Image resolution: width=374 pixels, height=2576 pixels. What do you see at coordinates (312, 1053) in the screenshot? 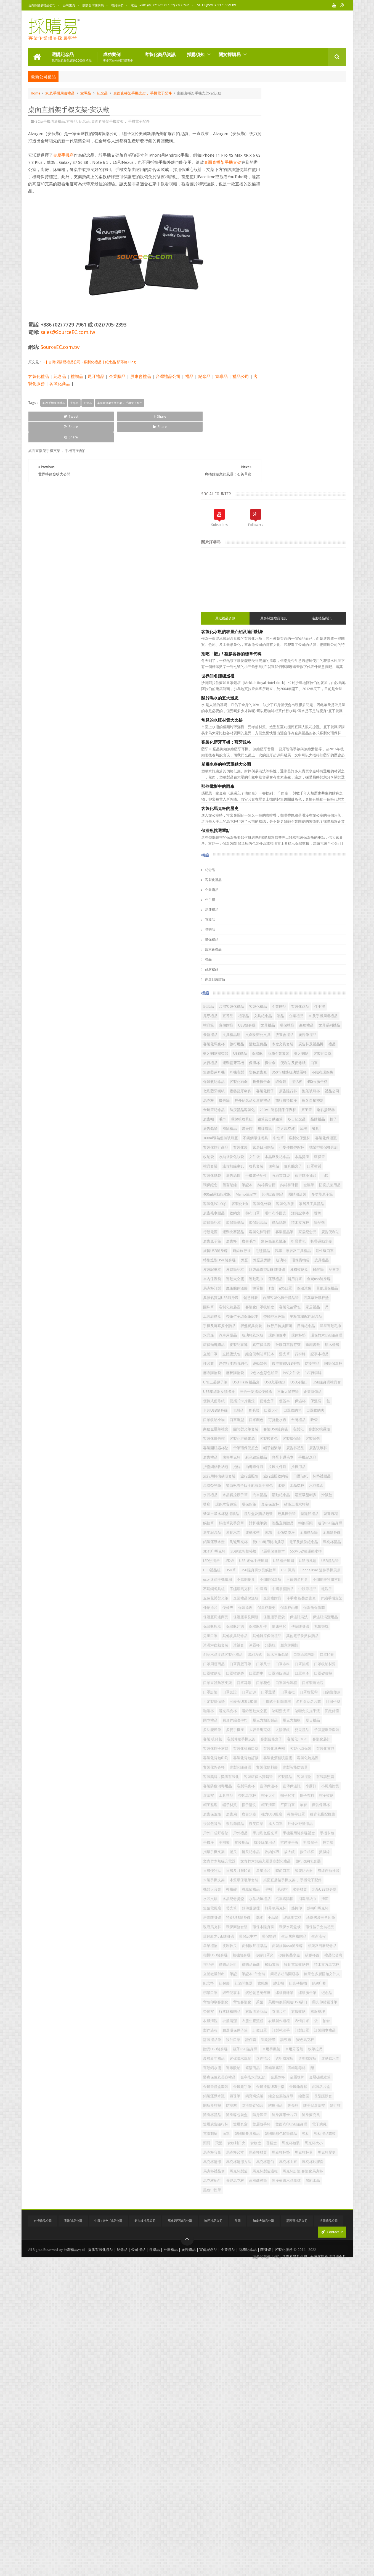
I see `n95口罩` at bounding box center [312, 1053].